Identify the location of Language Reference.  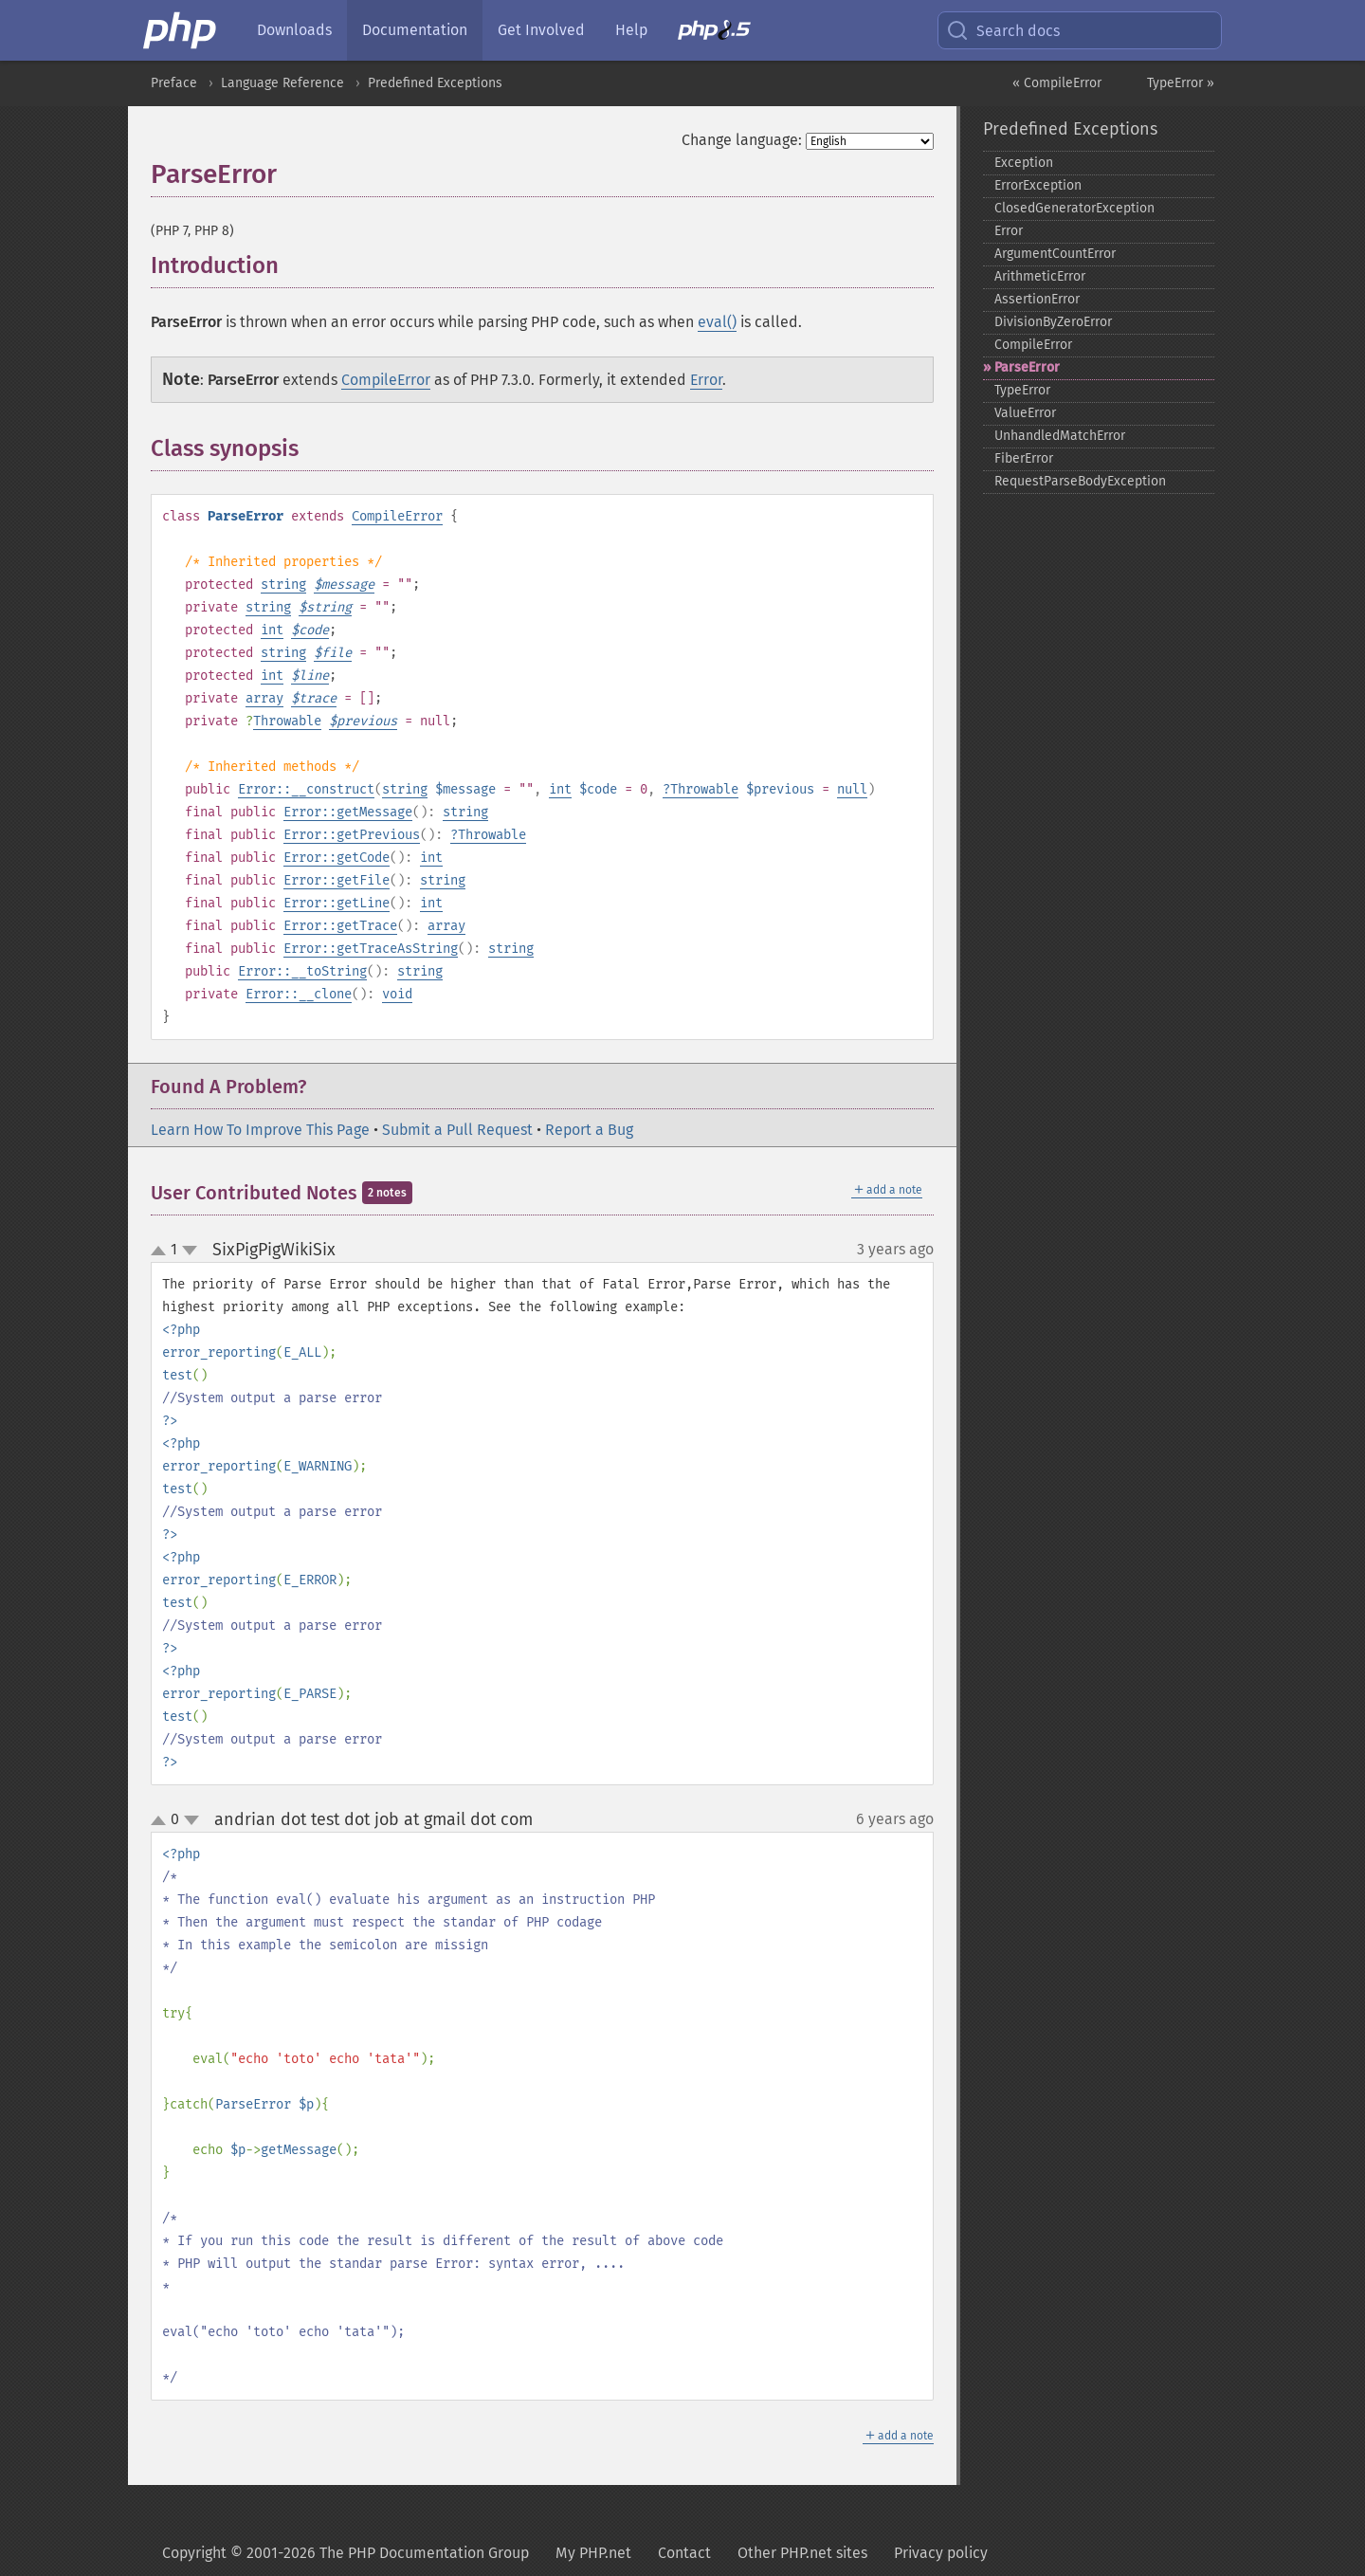
(282, 83).